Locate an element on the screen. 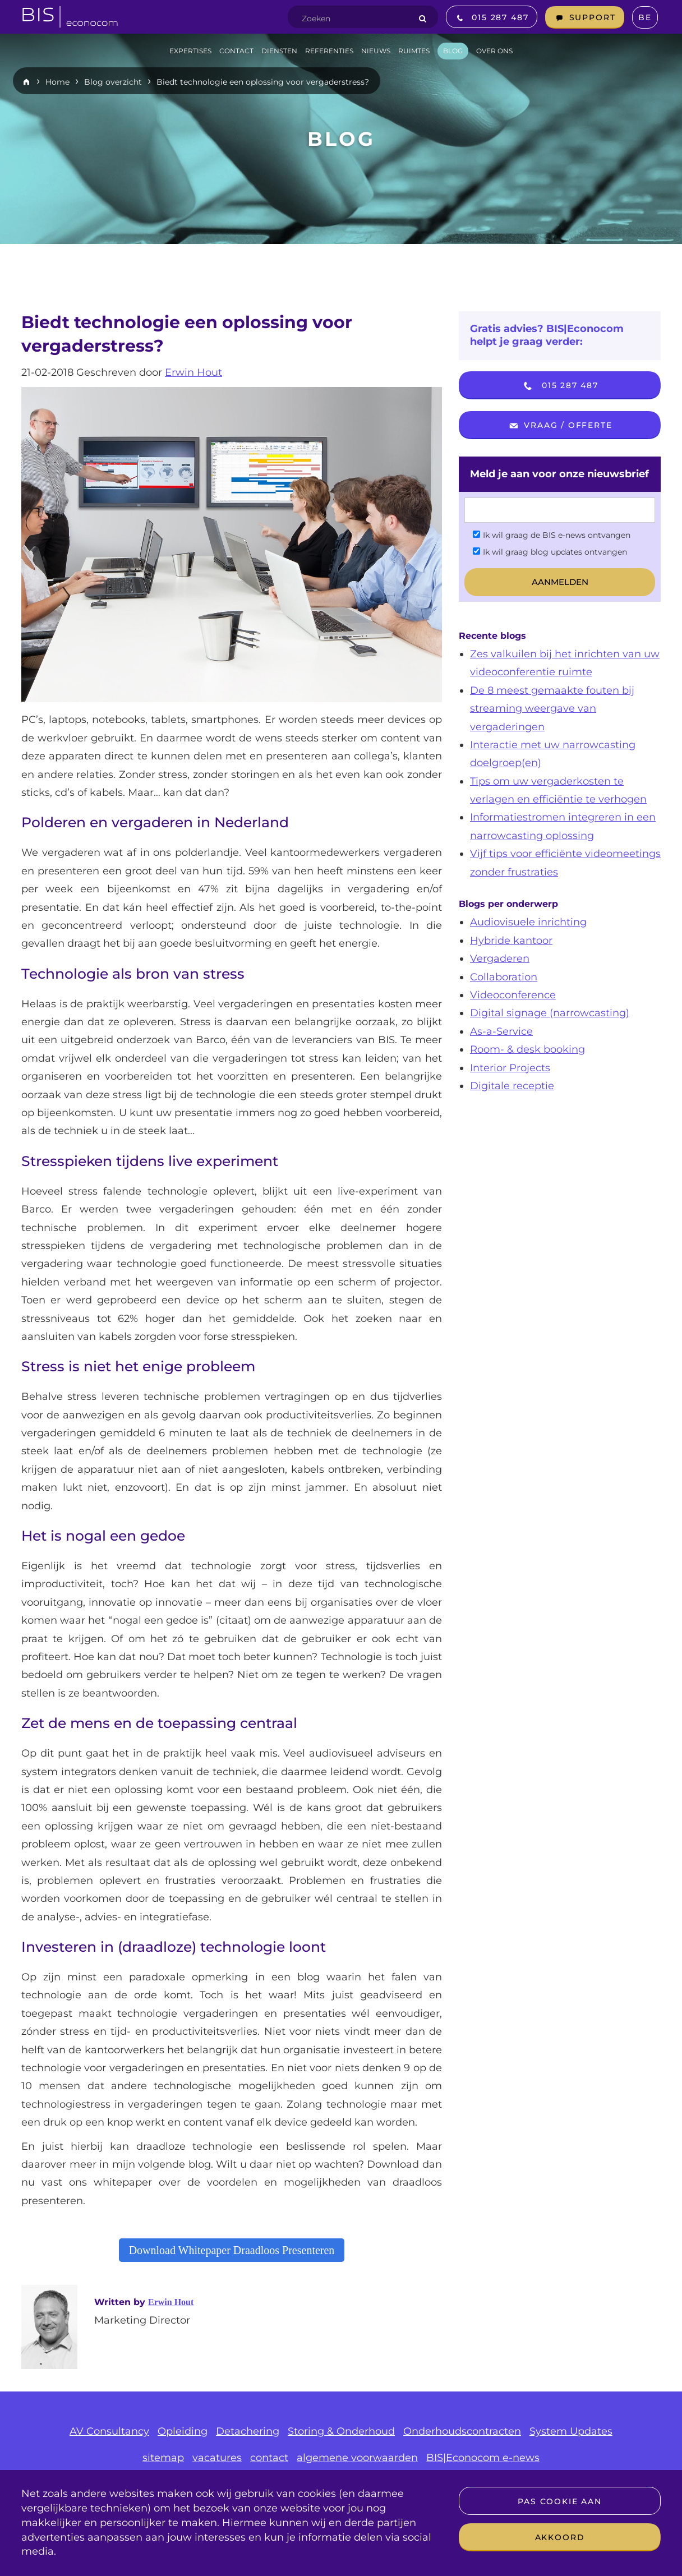 The width and height of the screenshot is (682, 2576). Detachering is located at coordinates (247, 2431).